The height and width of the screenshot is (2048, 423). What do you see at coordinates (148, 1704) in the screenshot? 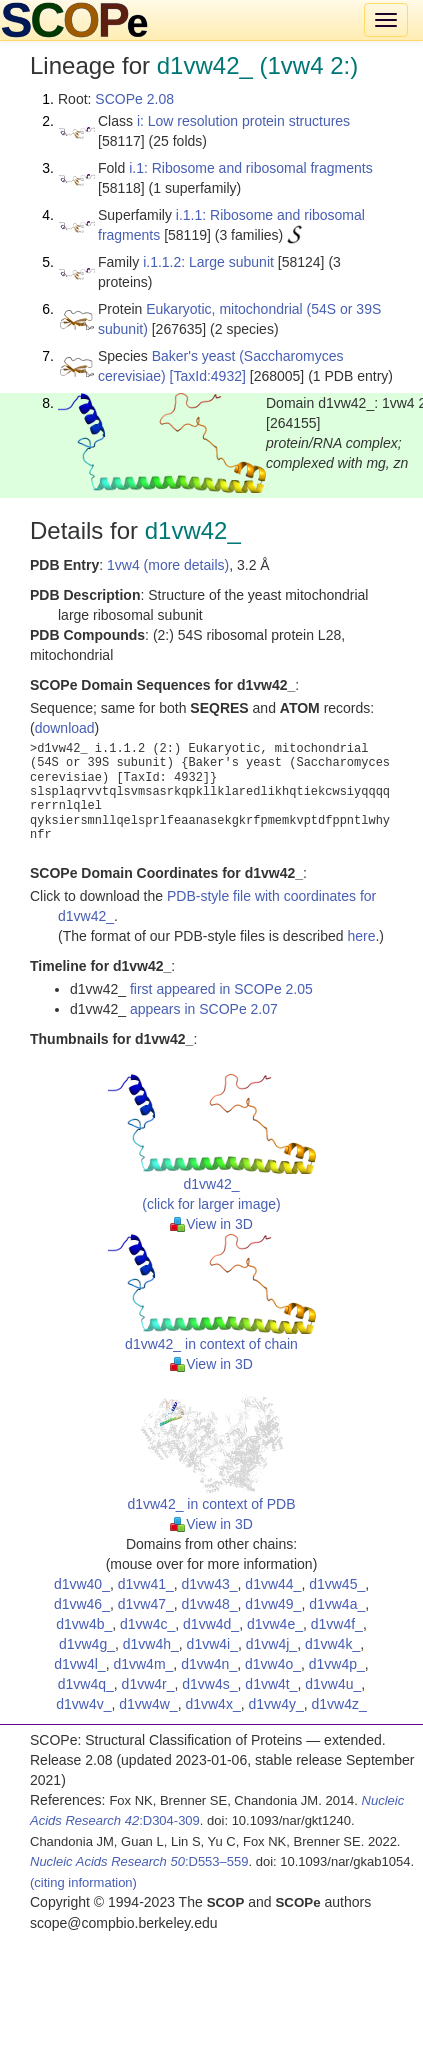
I see `d1vw4w_` at bounding box center [148, 1704].